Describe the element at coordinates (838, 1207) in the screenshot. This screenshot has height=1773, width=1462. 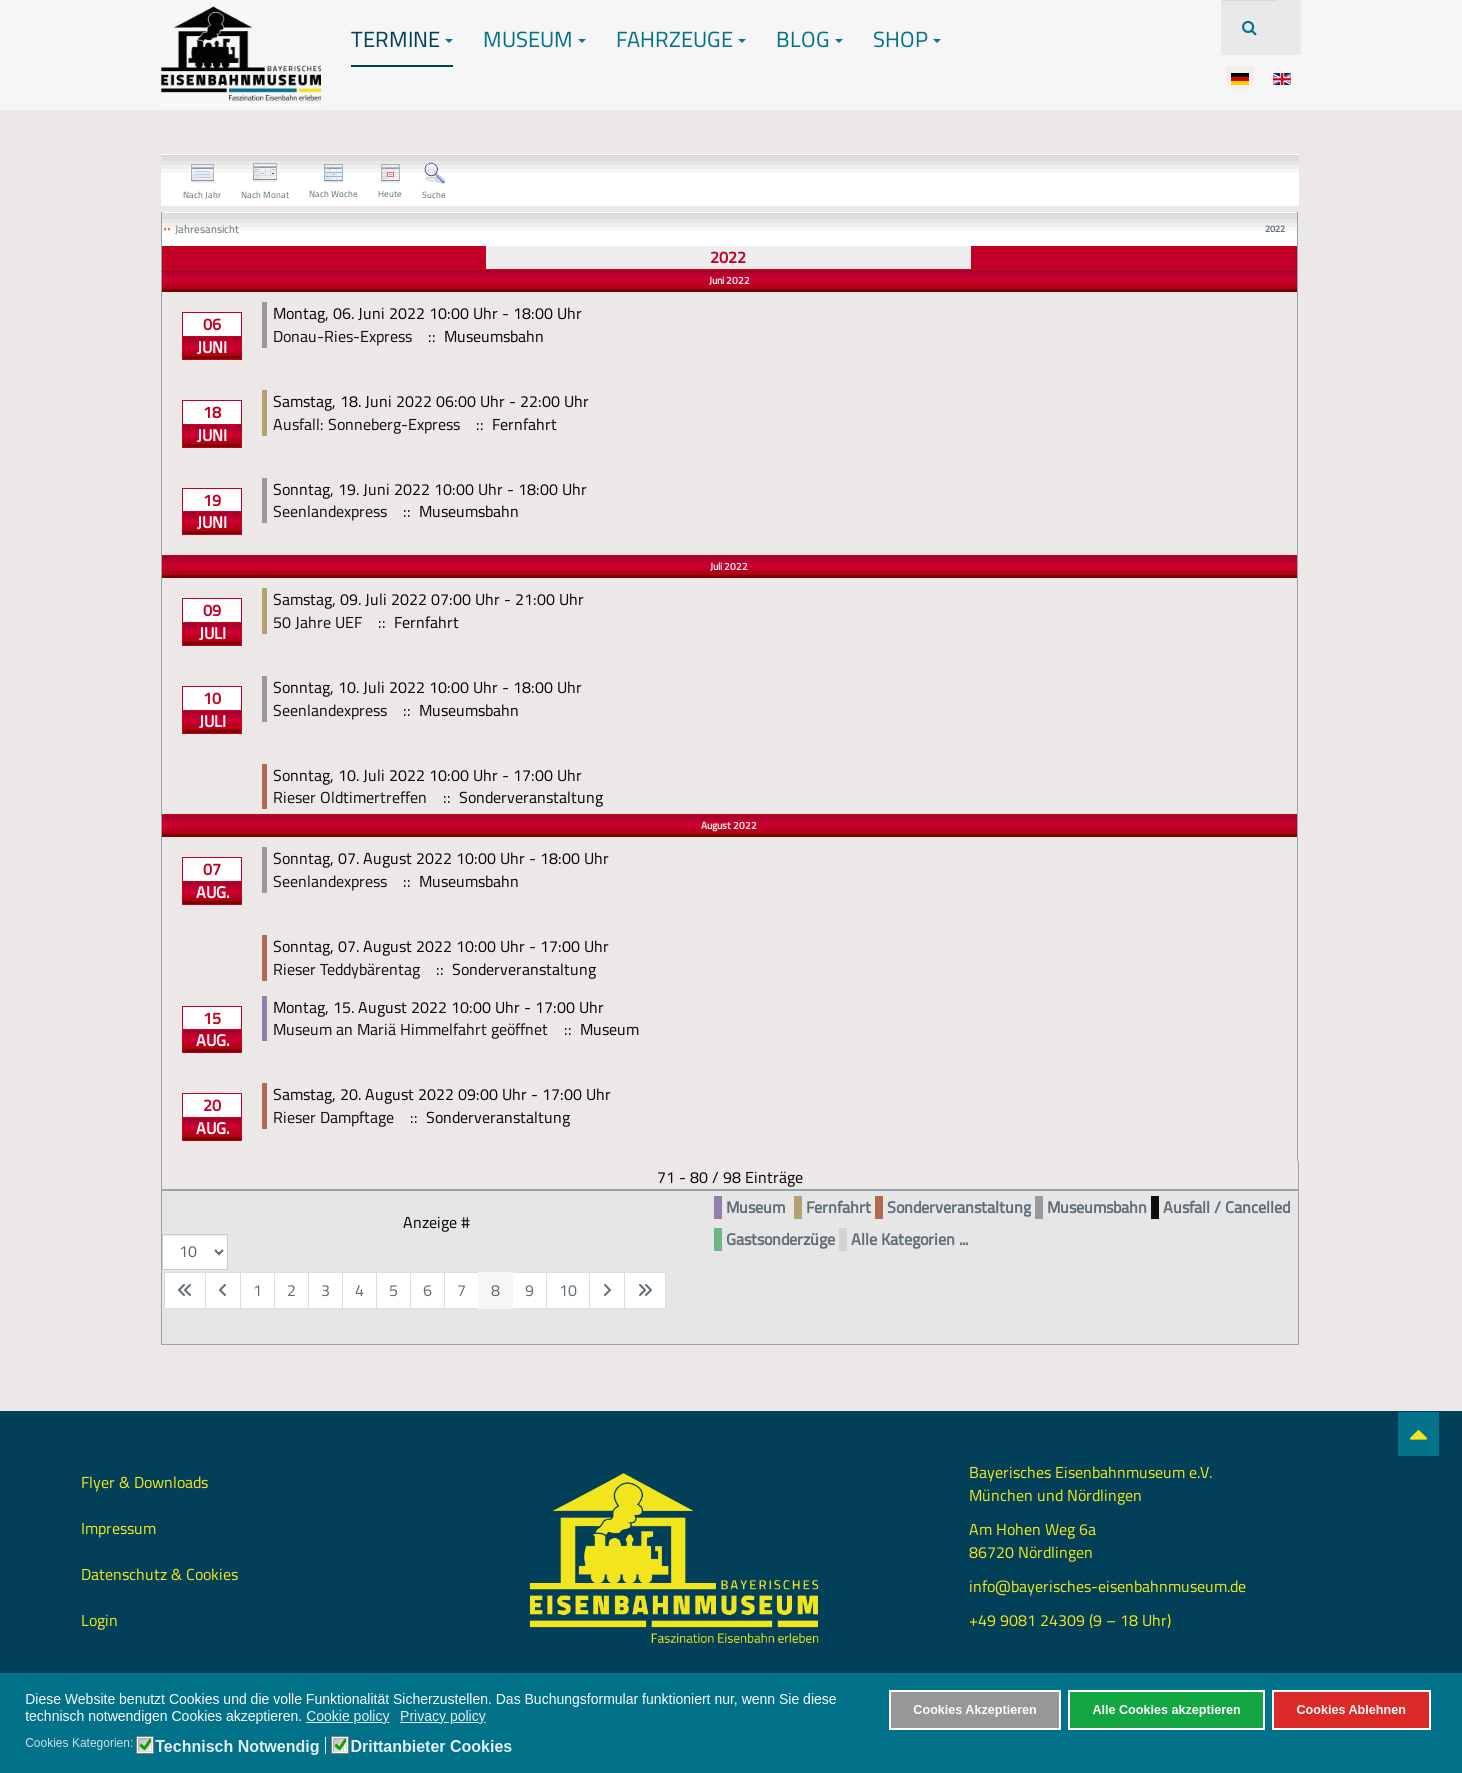
I see `Fernfahrt` at that location.